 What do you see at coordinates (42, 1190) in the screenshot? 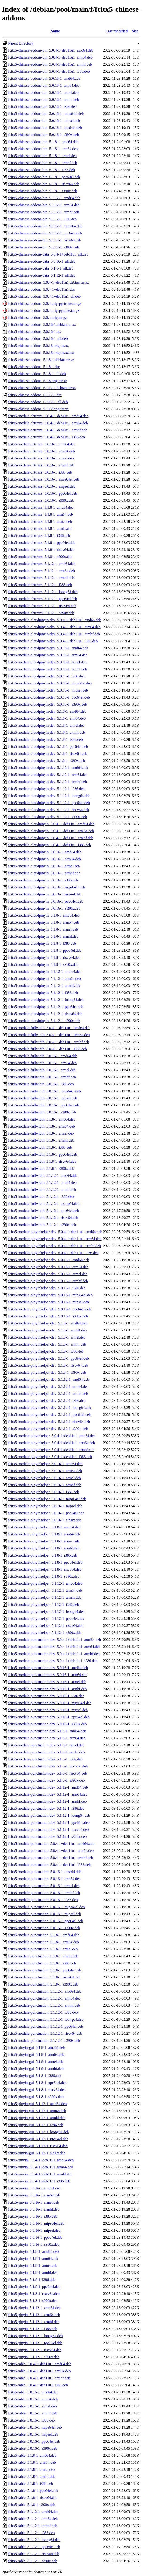
I see `fcitx5-module-fullwidth_5.1.12-1_armhf.deb` at bounding box center [42, 1190].